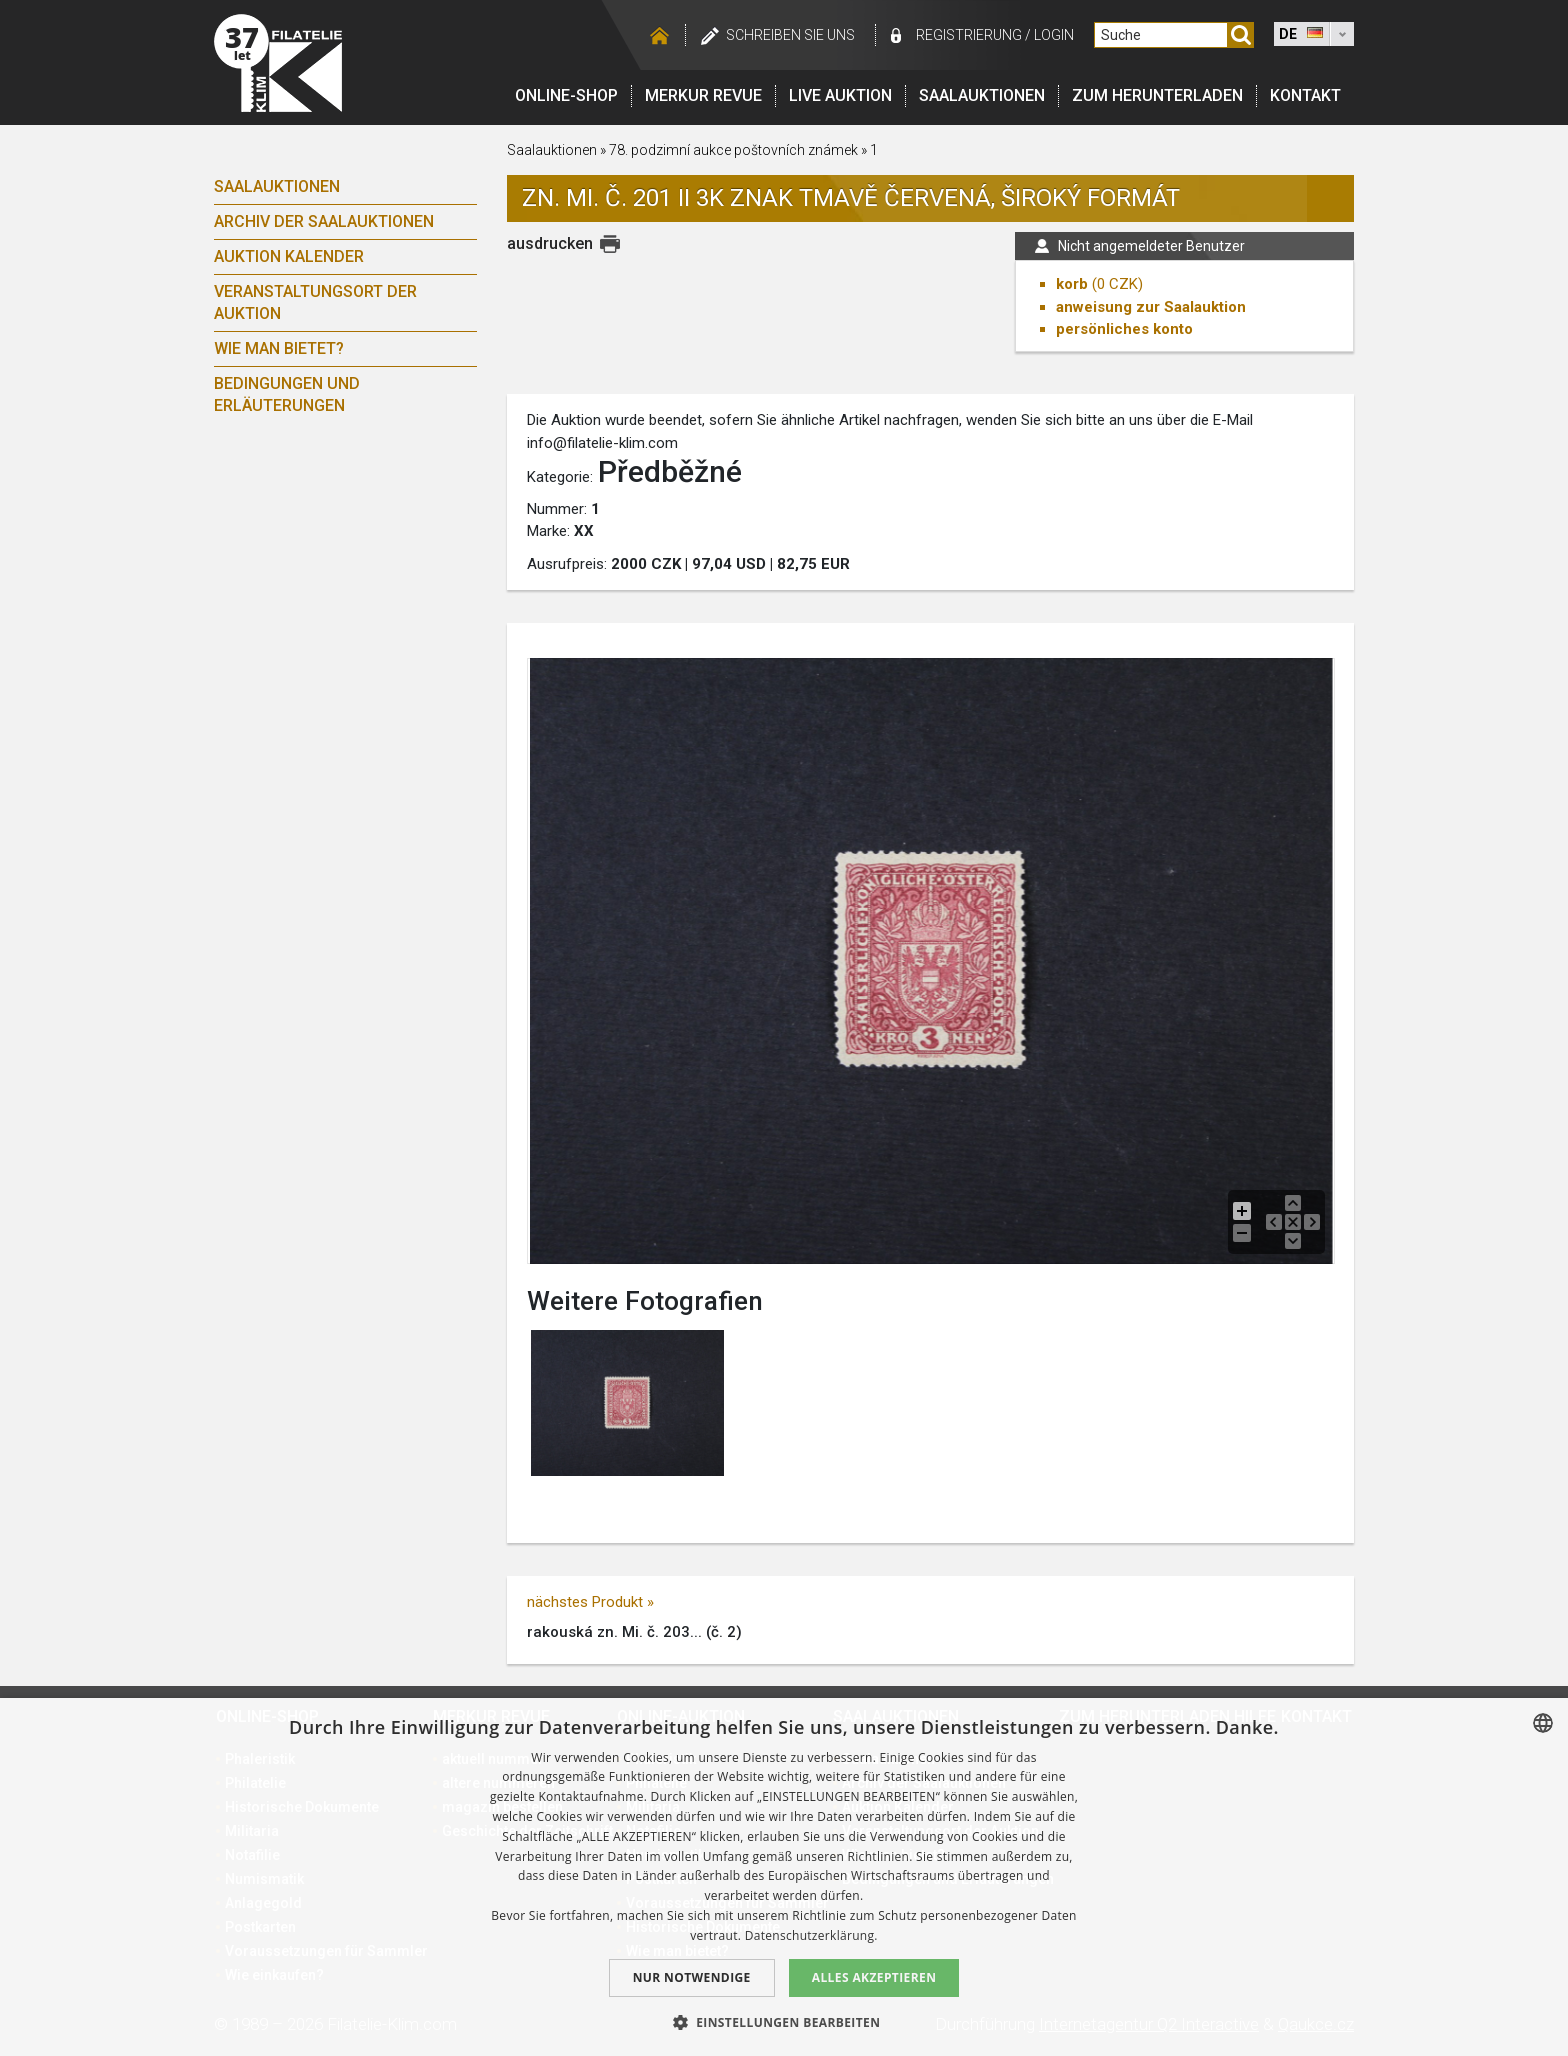  I want to click on Zum Herunterladen, so click(1157, 95).